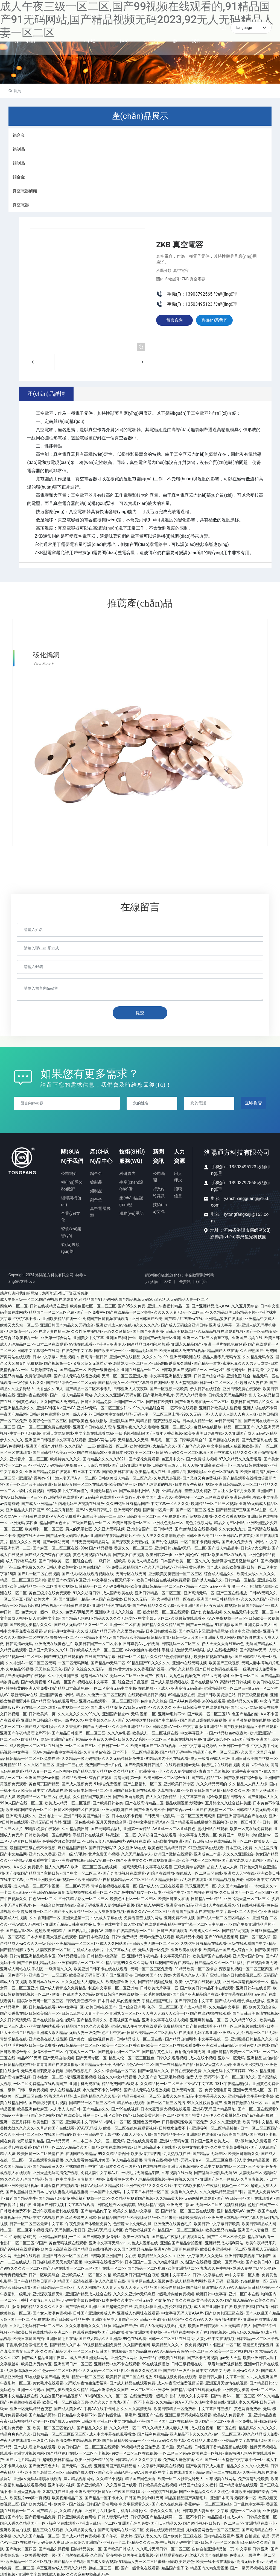 Image resolution: width=280 pixels, height=2576 pixels. I want to click on 国产亚洲中文久久, so click(131, 1859).